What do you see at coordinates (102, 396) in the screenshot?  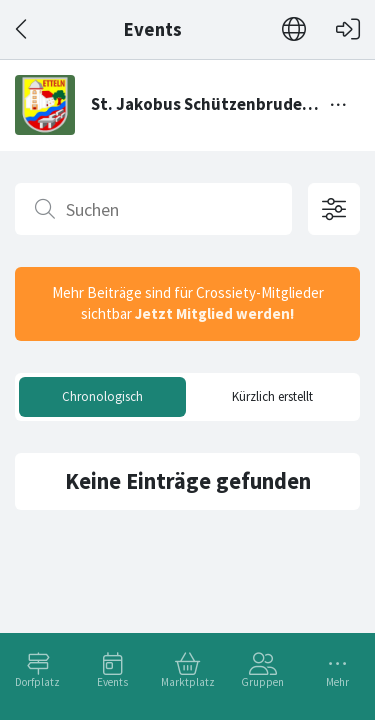 I see `Chronologisch` at bounding box center [102, 396].